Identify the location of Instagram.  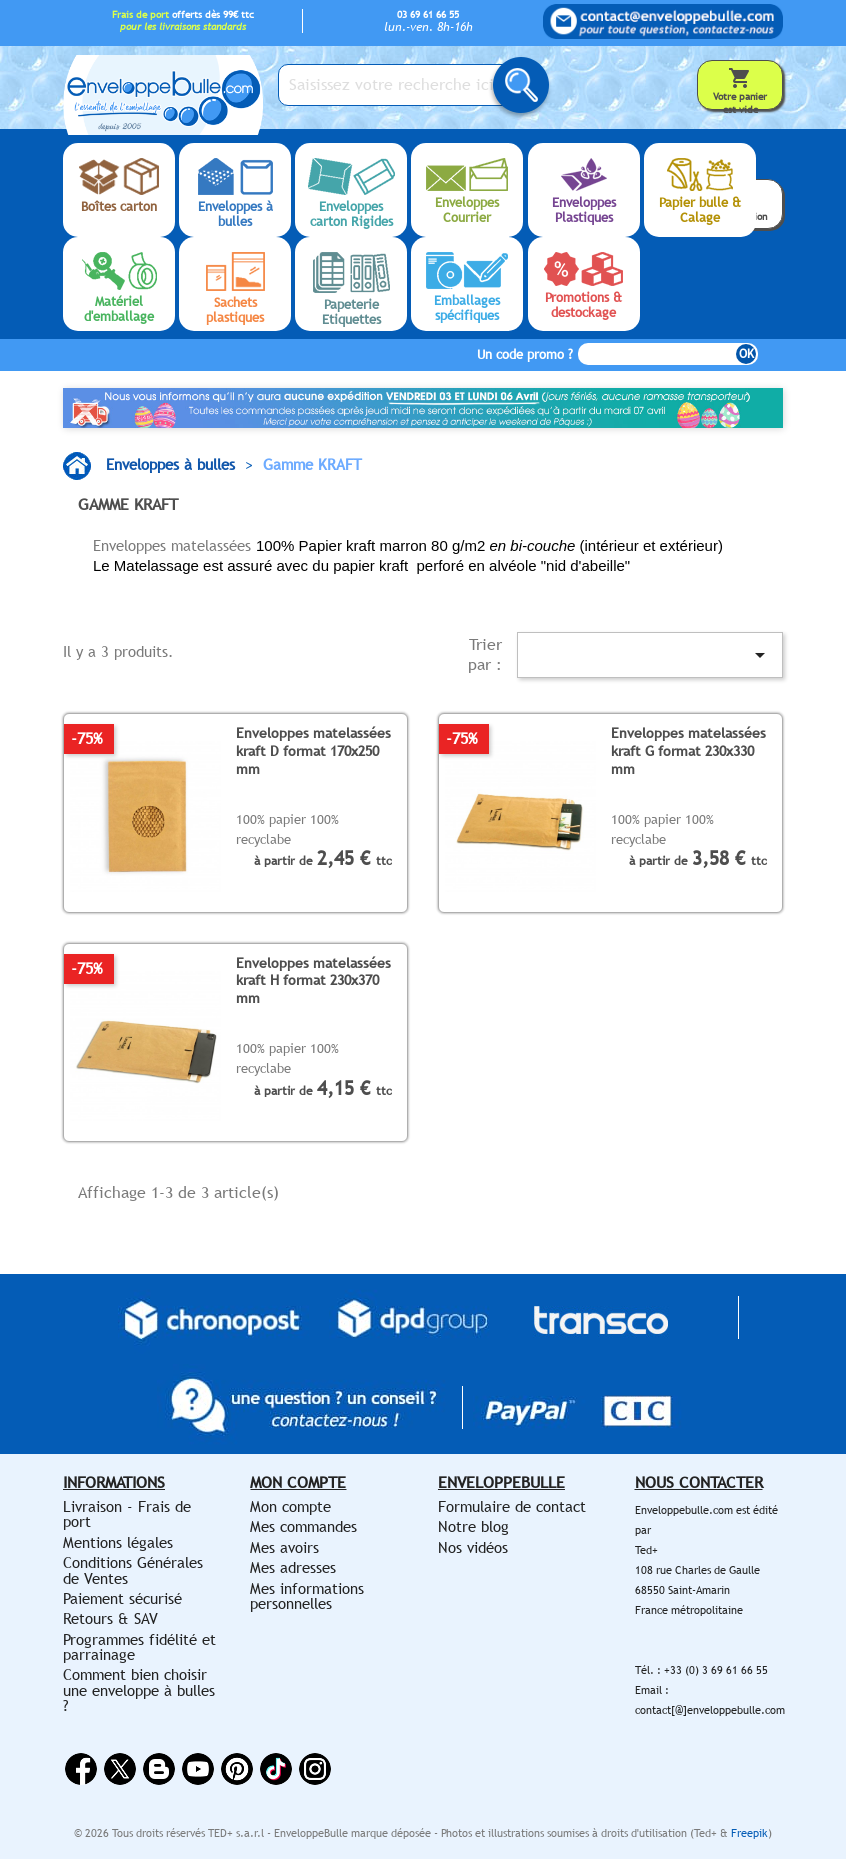
(315, 1769).